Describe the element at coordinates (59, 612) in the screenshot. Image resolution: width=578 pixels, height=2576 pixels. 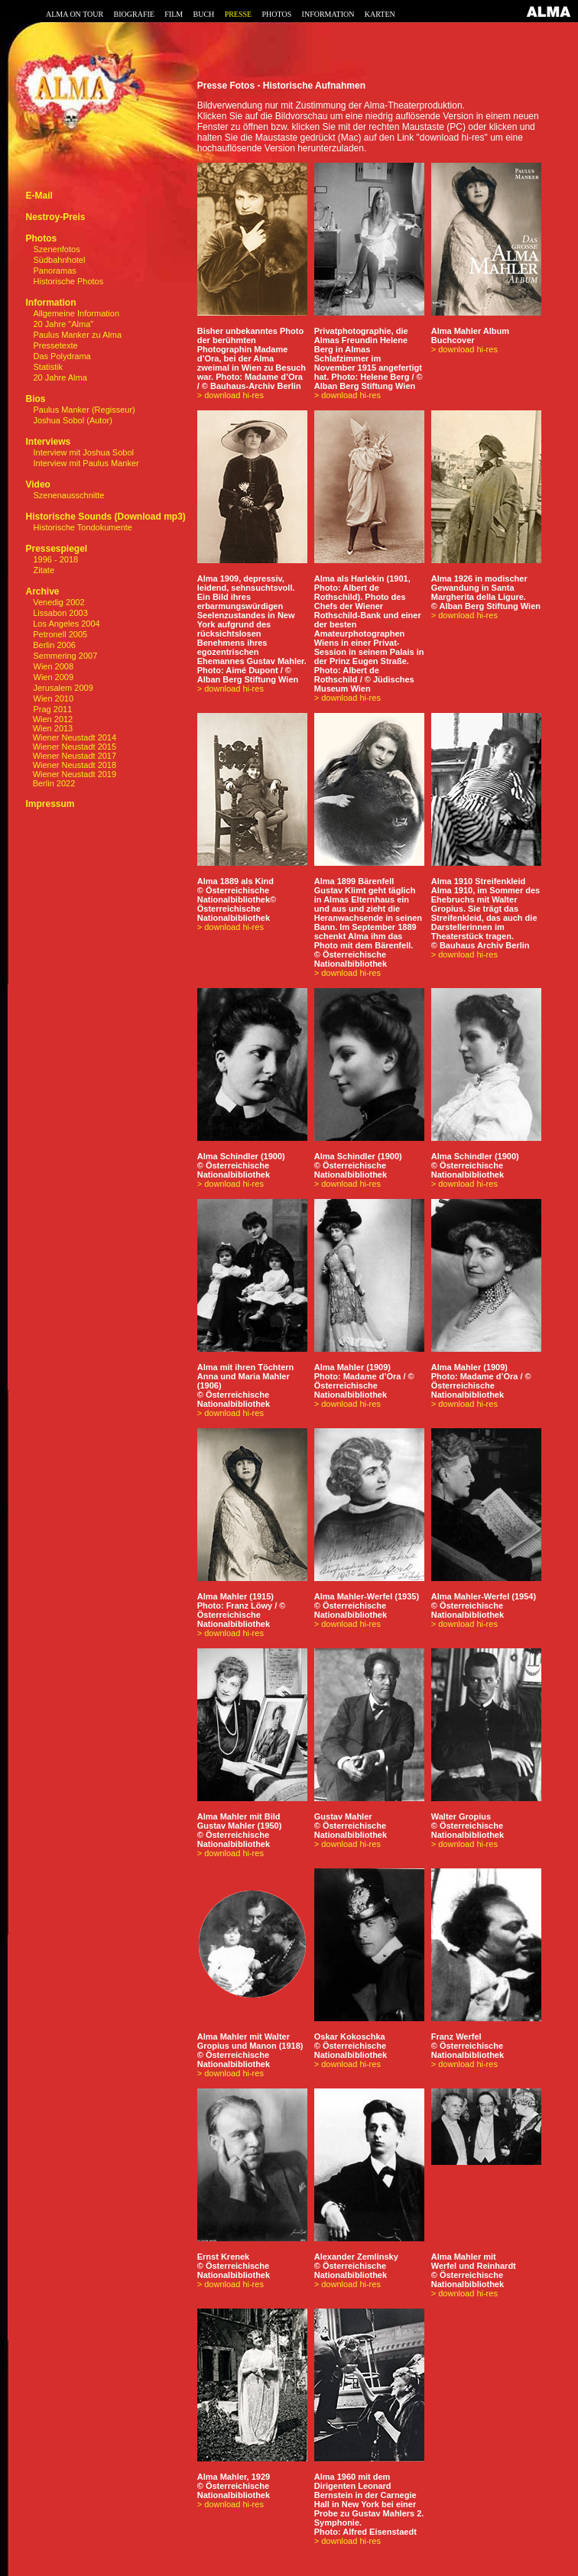
I see `Lissabon 2003` at that location.